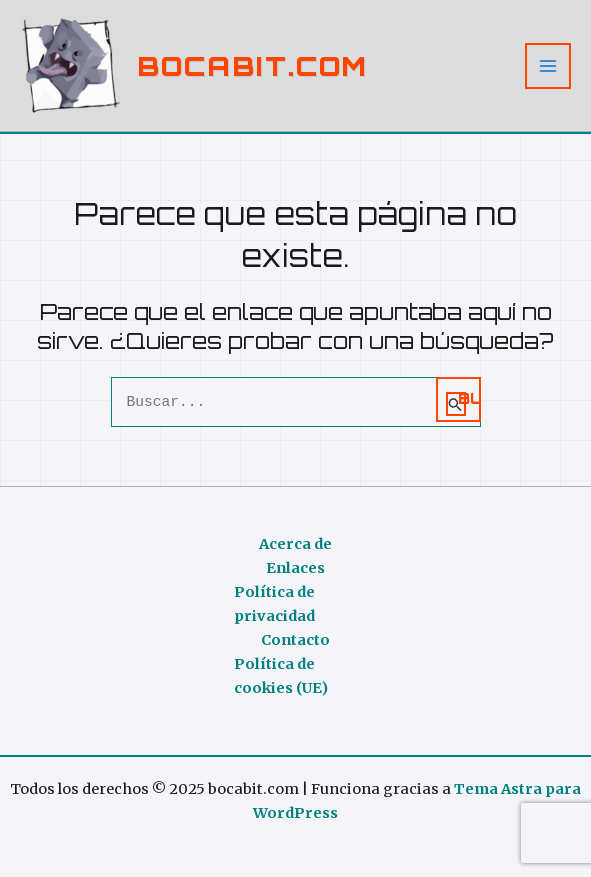 The height and width of the screenshot is (877, 591). Describe the element at coordinates (274, 604) in the screenshot. I see `Política de privacidad` at that location.